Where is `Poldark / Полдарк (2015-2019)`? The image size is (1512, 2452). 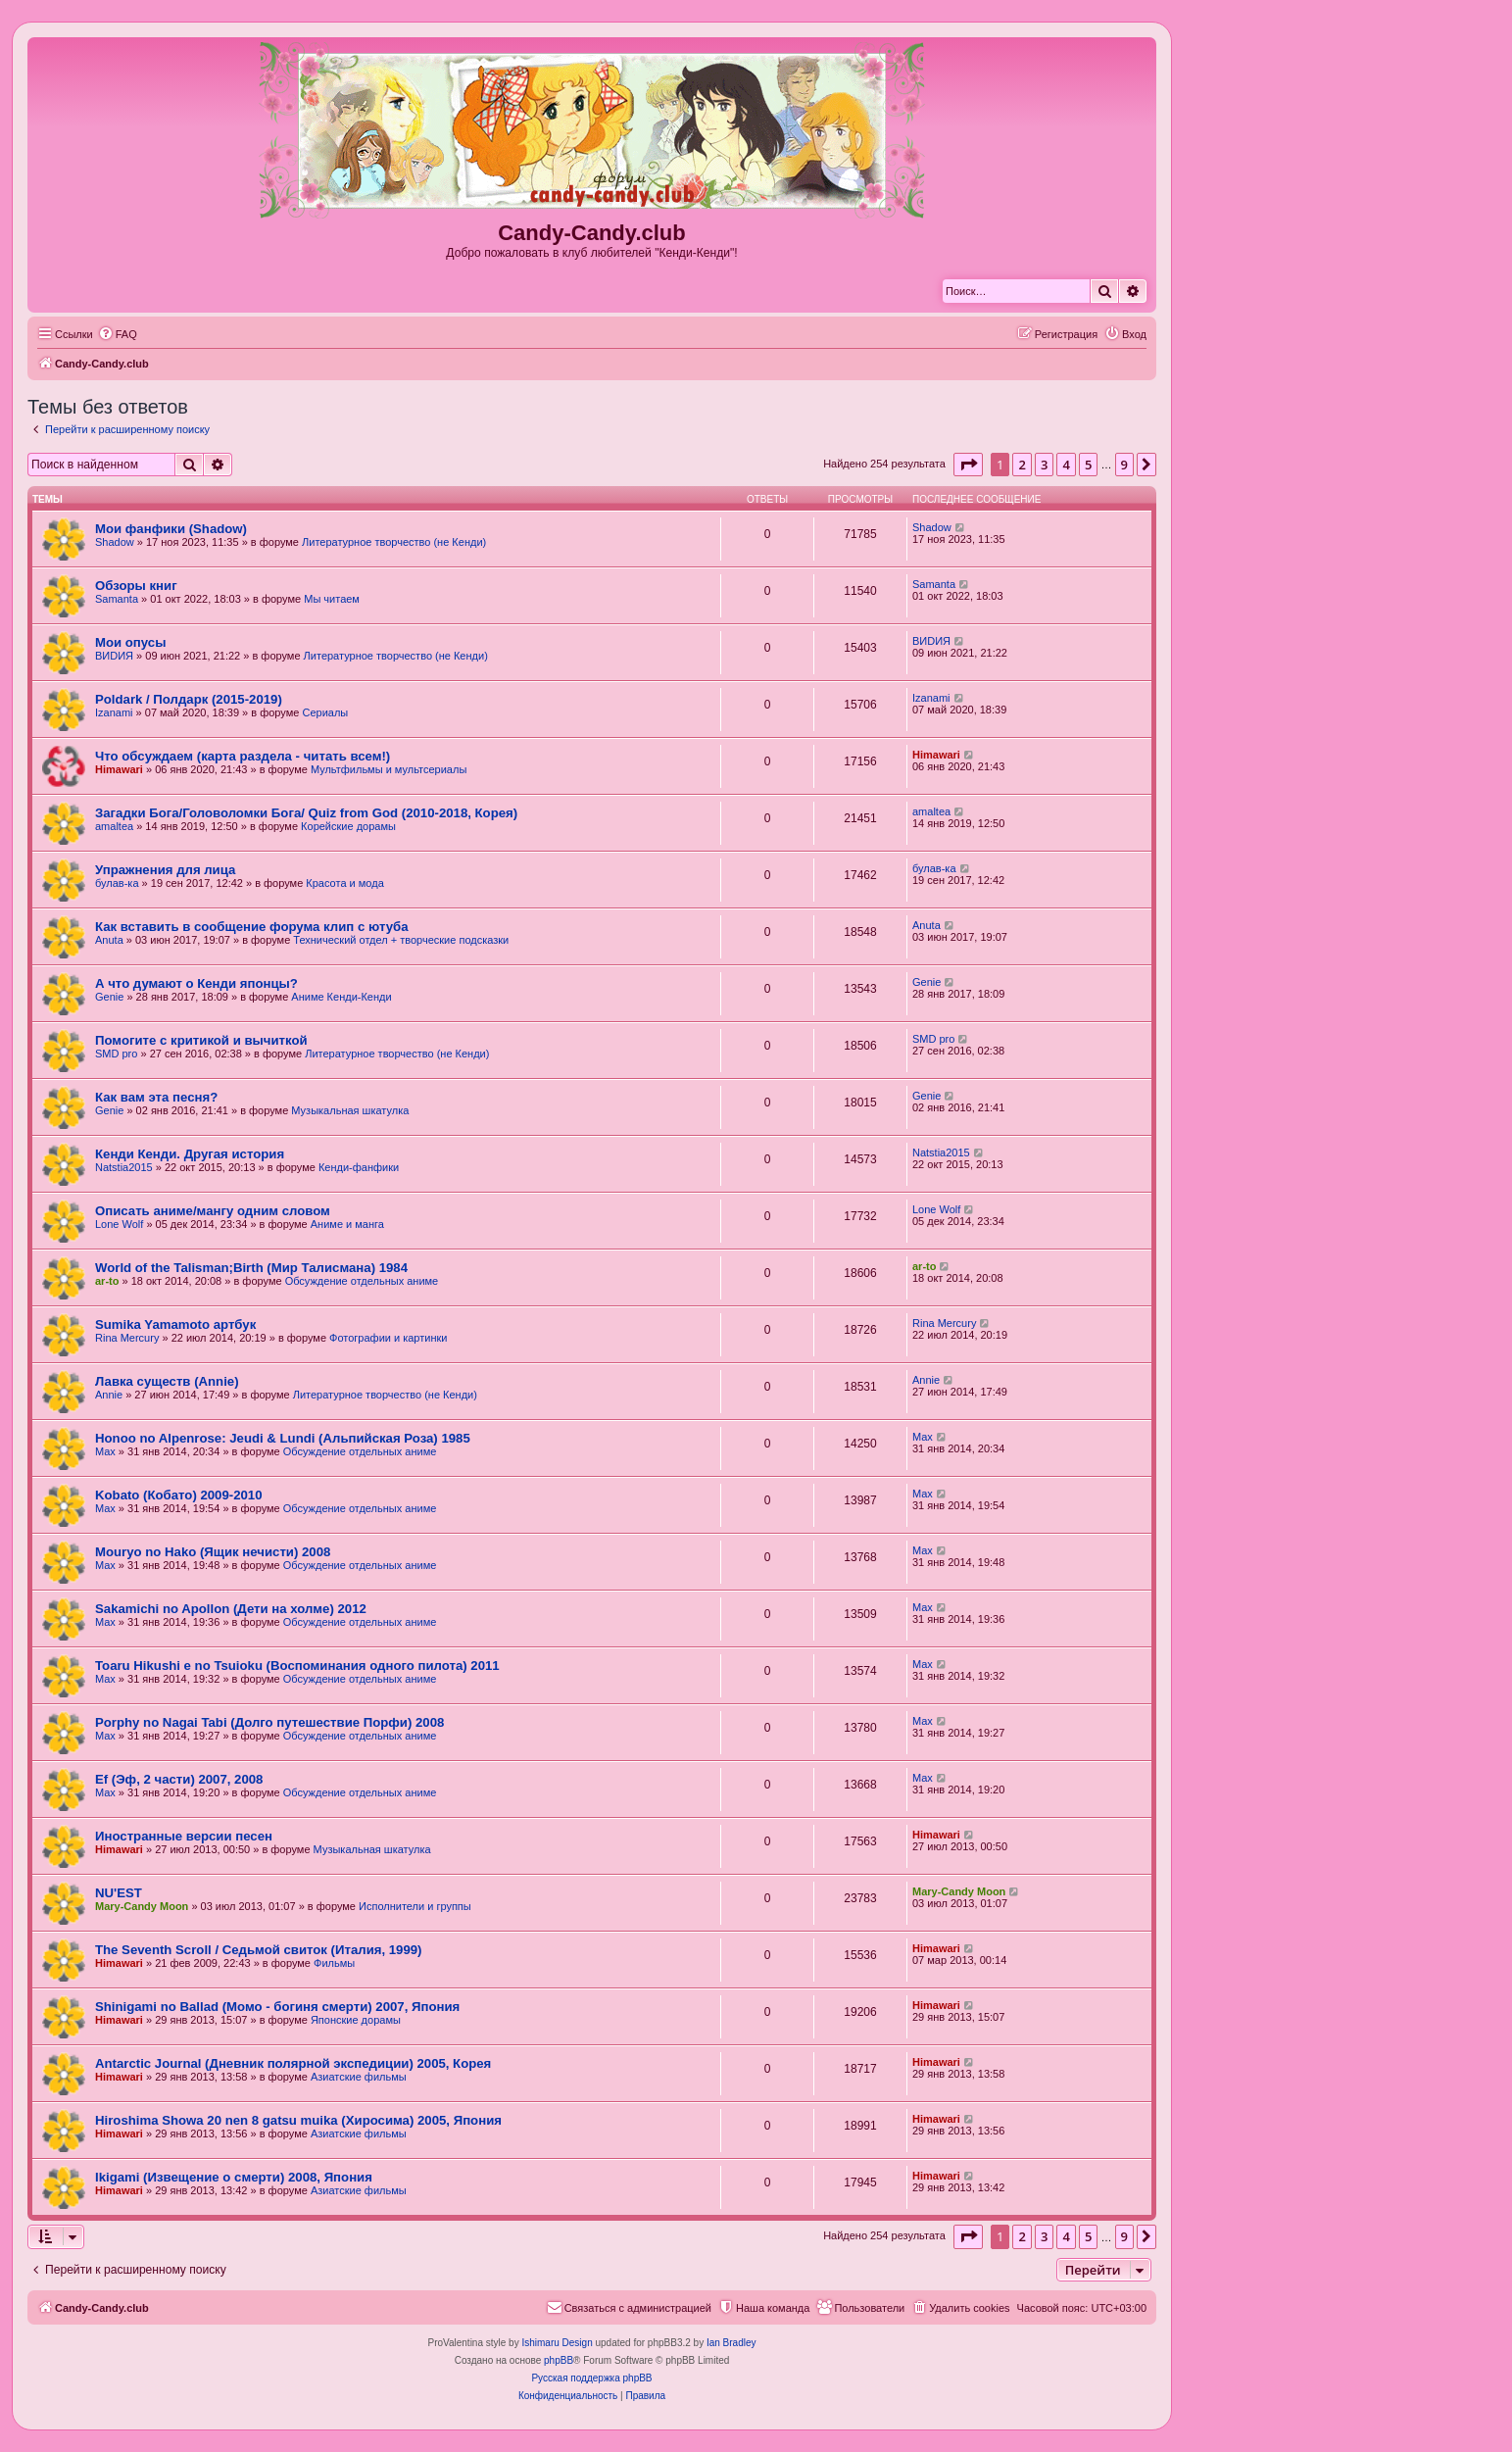
Poldark / Полдарк (2015-2019) is located at coordinates (188, 699).